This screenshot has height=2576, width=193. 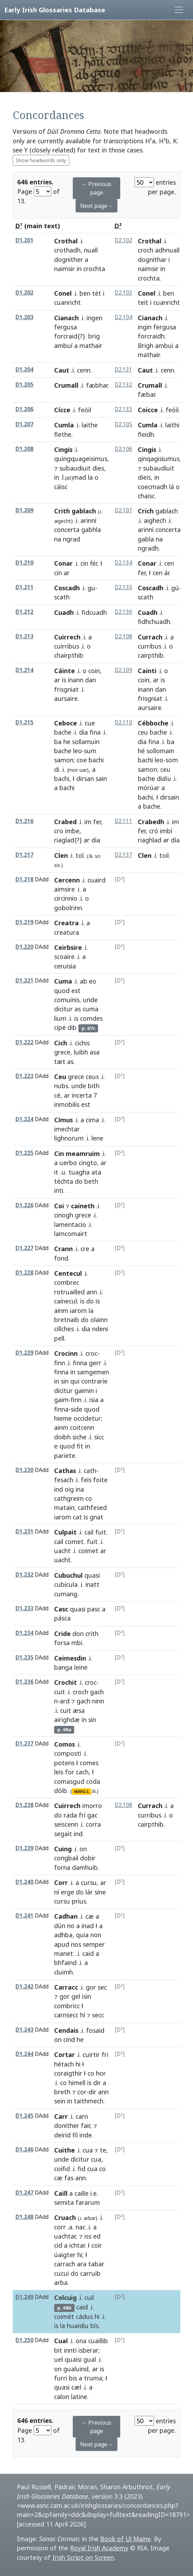 What do you see at coordinates (88, 2101) in the screenshot?
I see `taithmech` at bounding box center [88, 2101].